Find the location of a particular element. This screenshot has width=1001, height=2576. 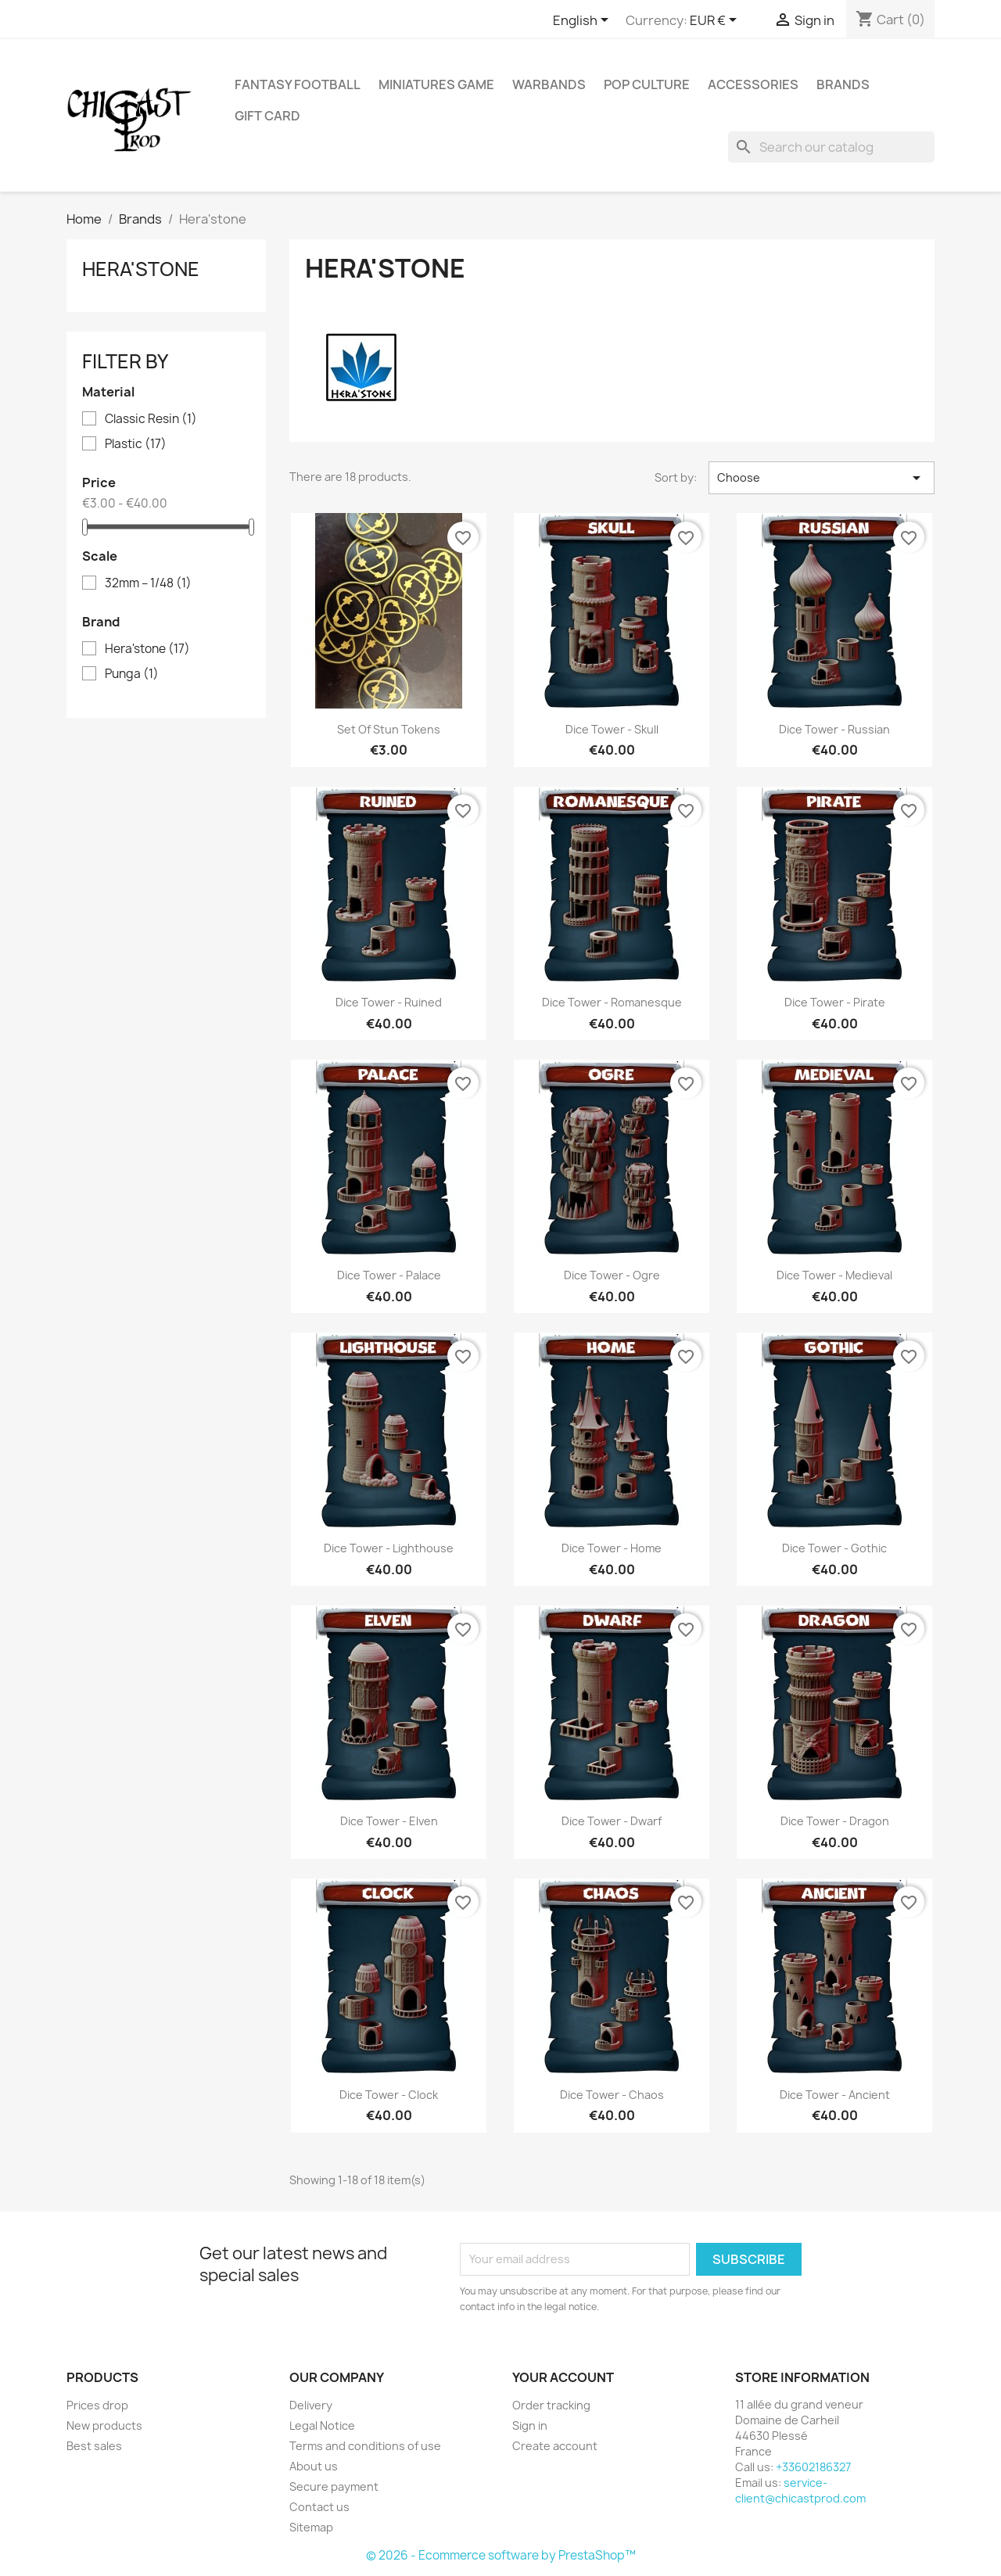

Dice tower - Ruined is located at coordinates (388, 1002).